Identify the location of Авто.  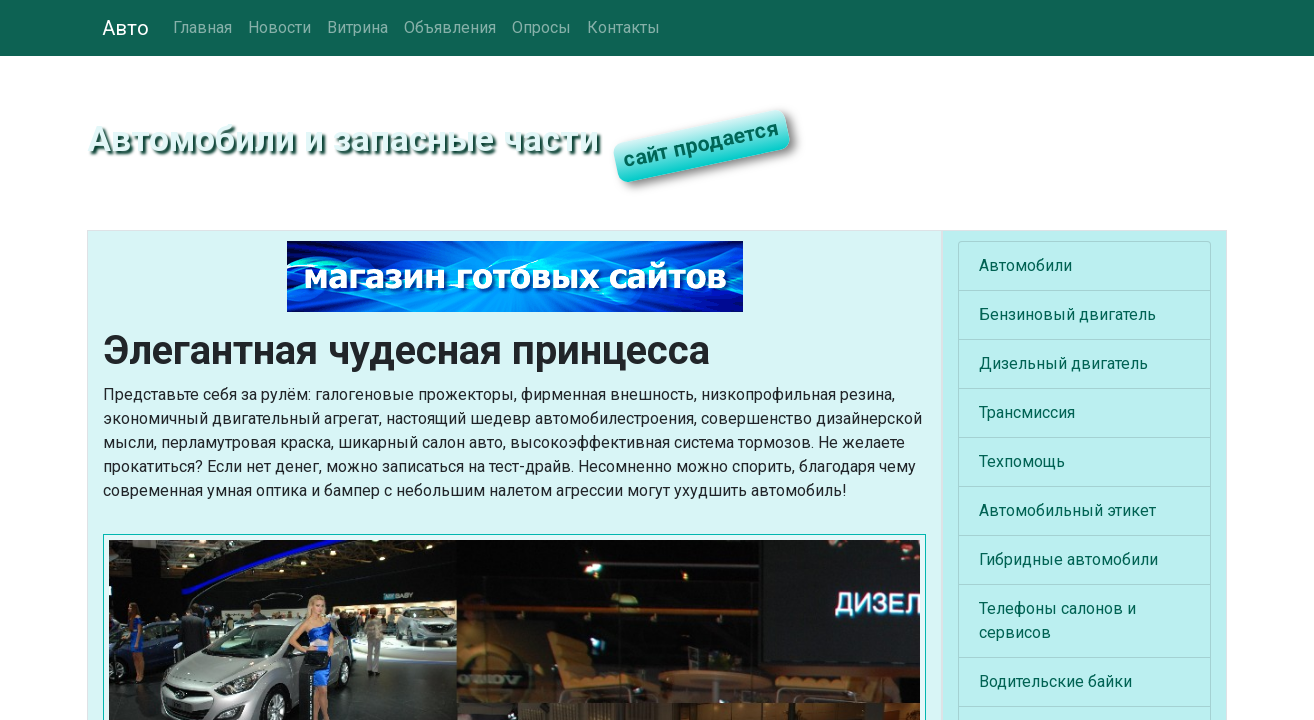
(125, 28).